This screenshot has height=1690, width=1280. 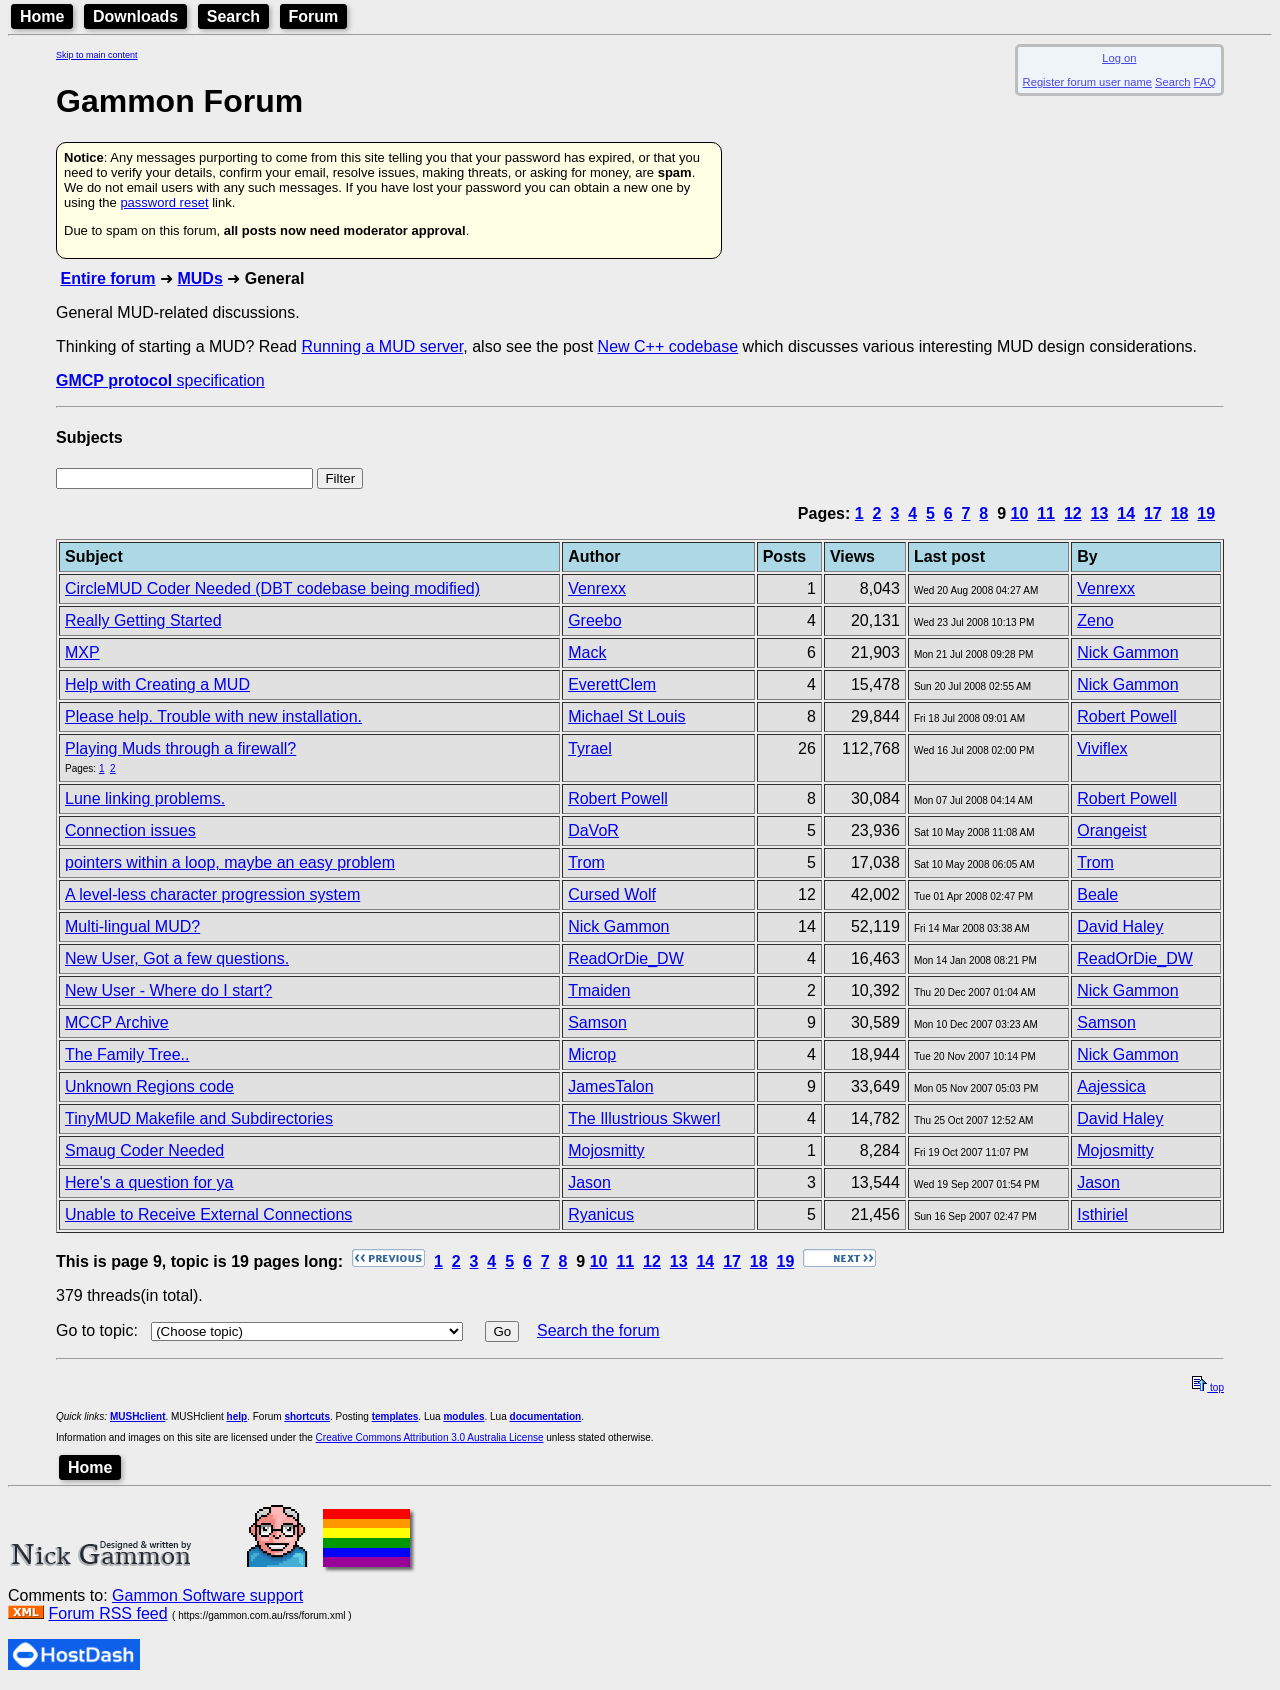 What do you see at coordinates (132, 926) in the screenshot?
I see `Multi-lingual MUD?` at bounding box center [132, 926].